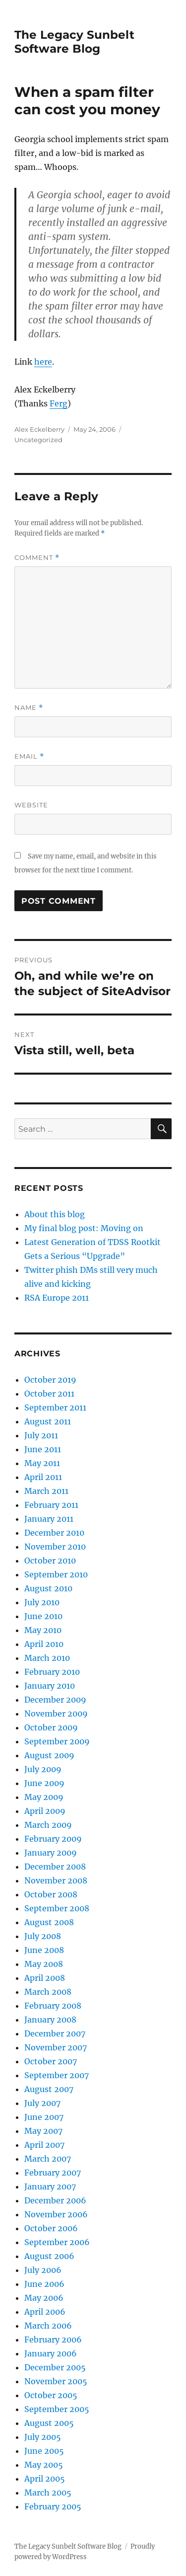 The height and width of the screenshot is (2576, 186). Describe the element at coordinates (56, 1298) in the screenshot. I see `RSA Europe 2011` at that location.